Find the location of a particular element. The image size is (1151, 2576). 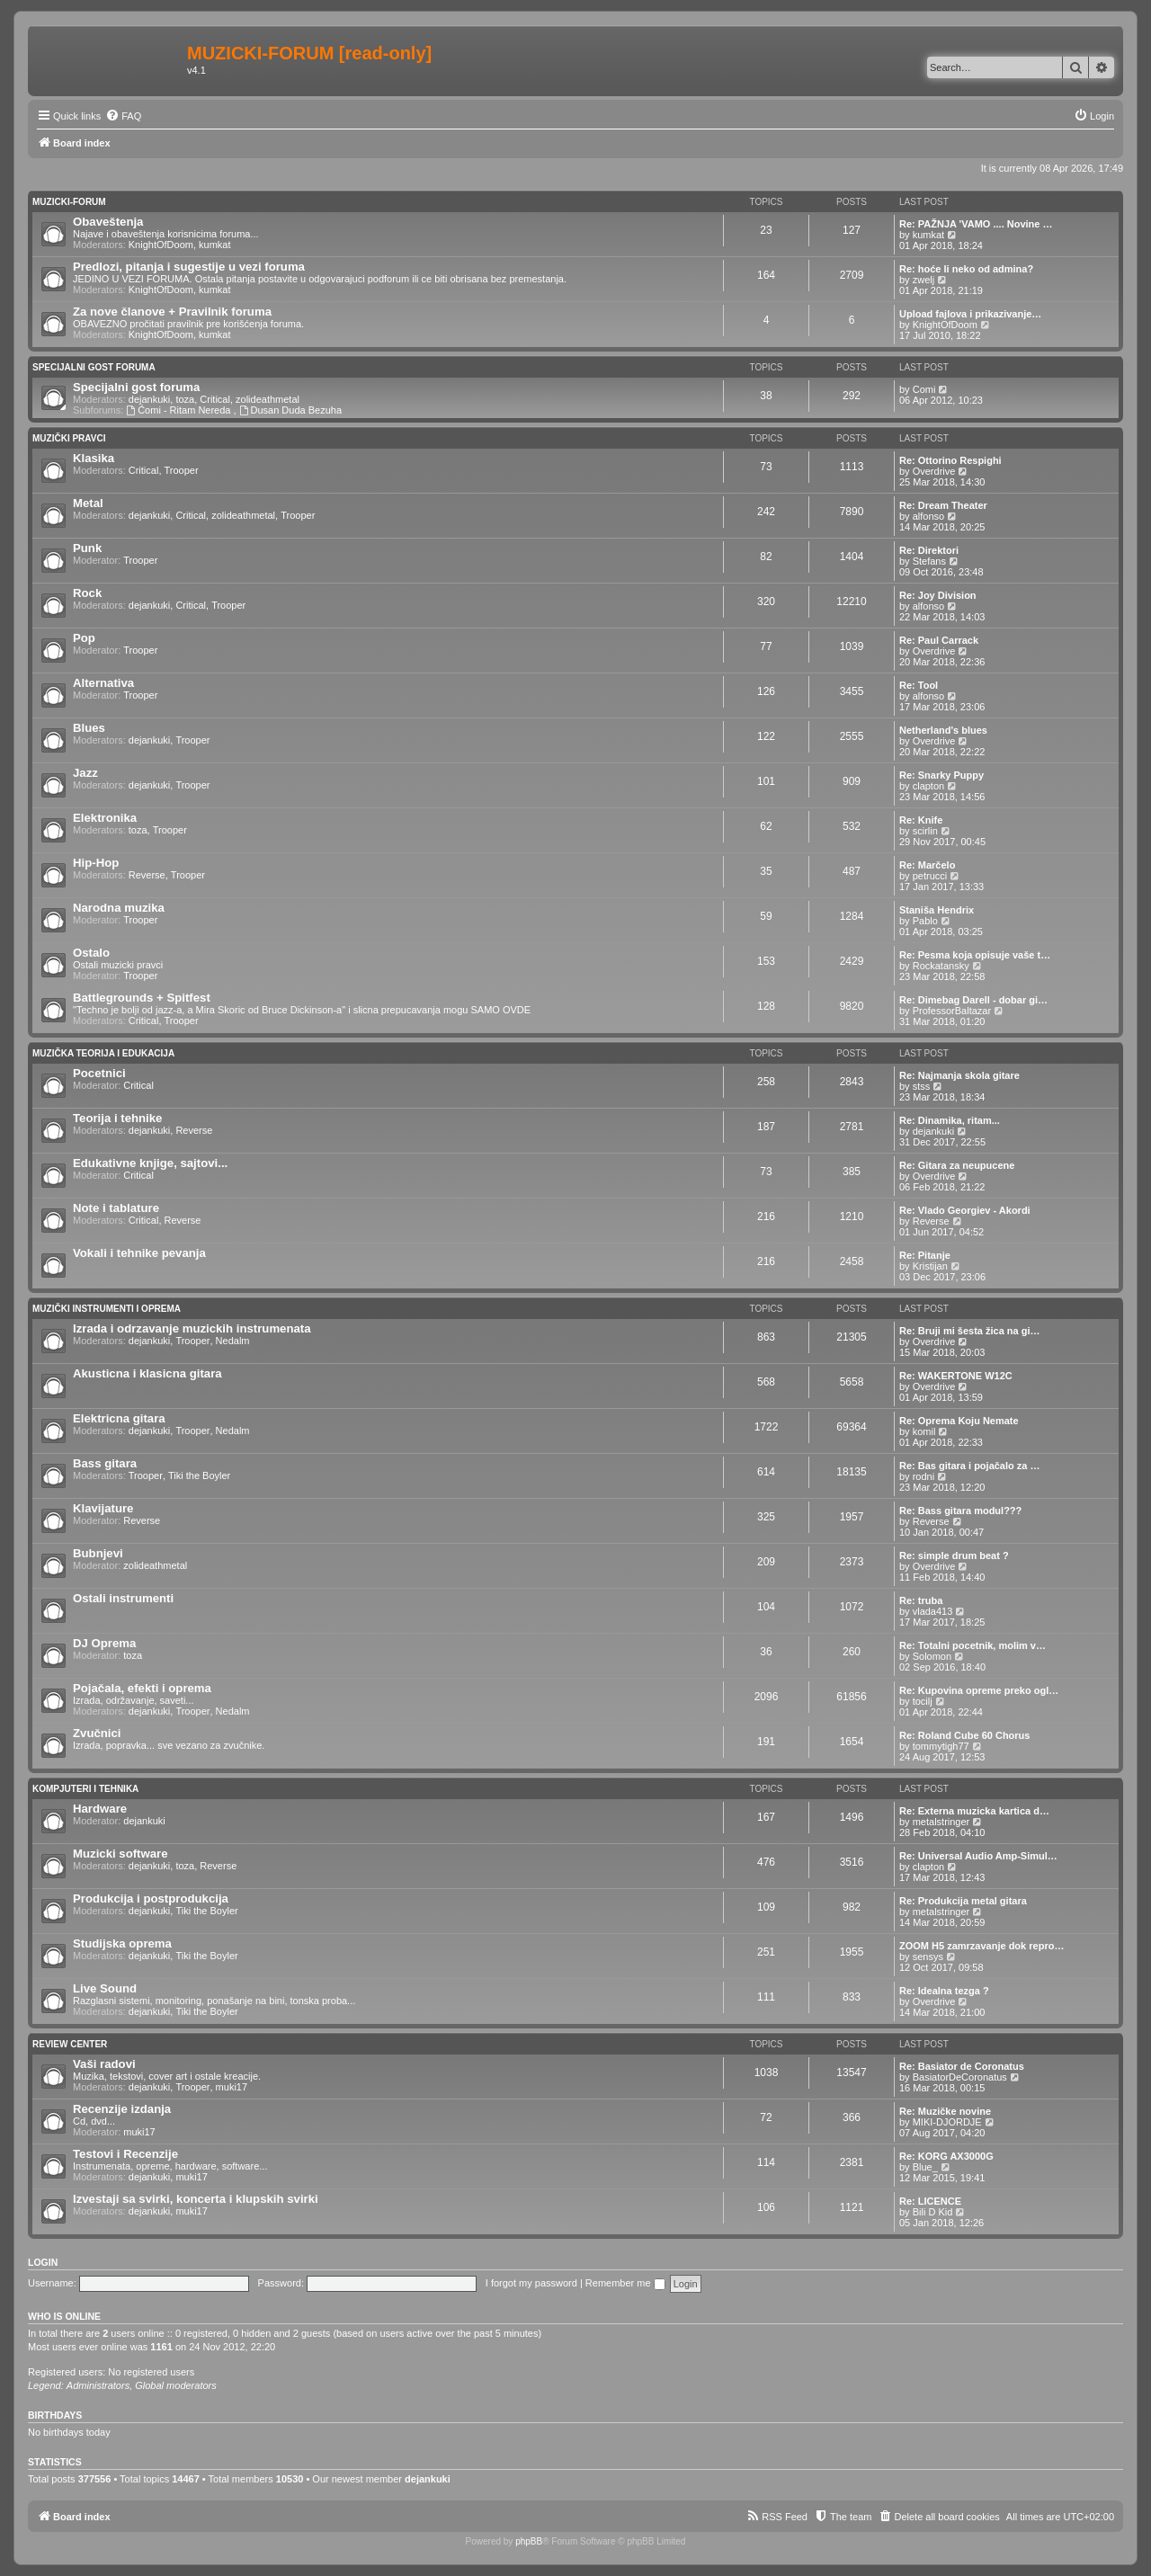

Vaši radovi is located at coordinates (104, 2064).